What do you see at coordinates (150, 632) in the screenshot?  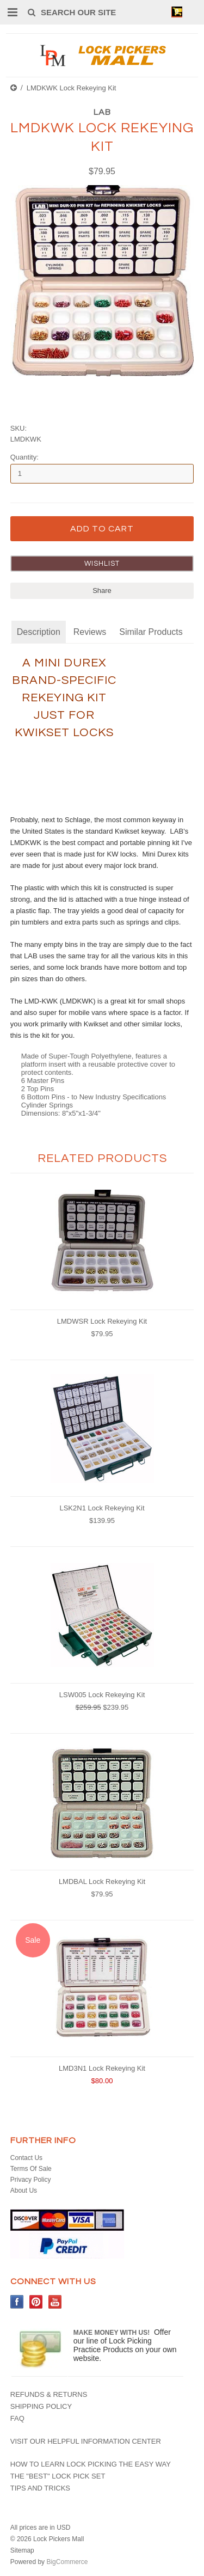 I see `Similar Products` at bounding box center [150, 632].